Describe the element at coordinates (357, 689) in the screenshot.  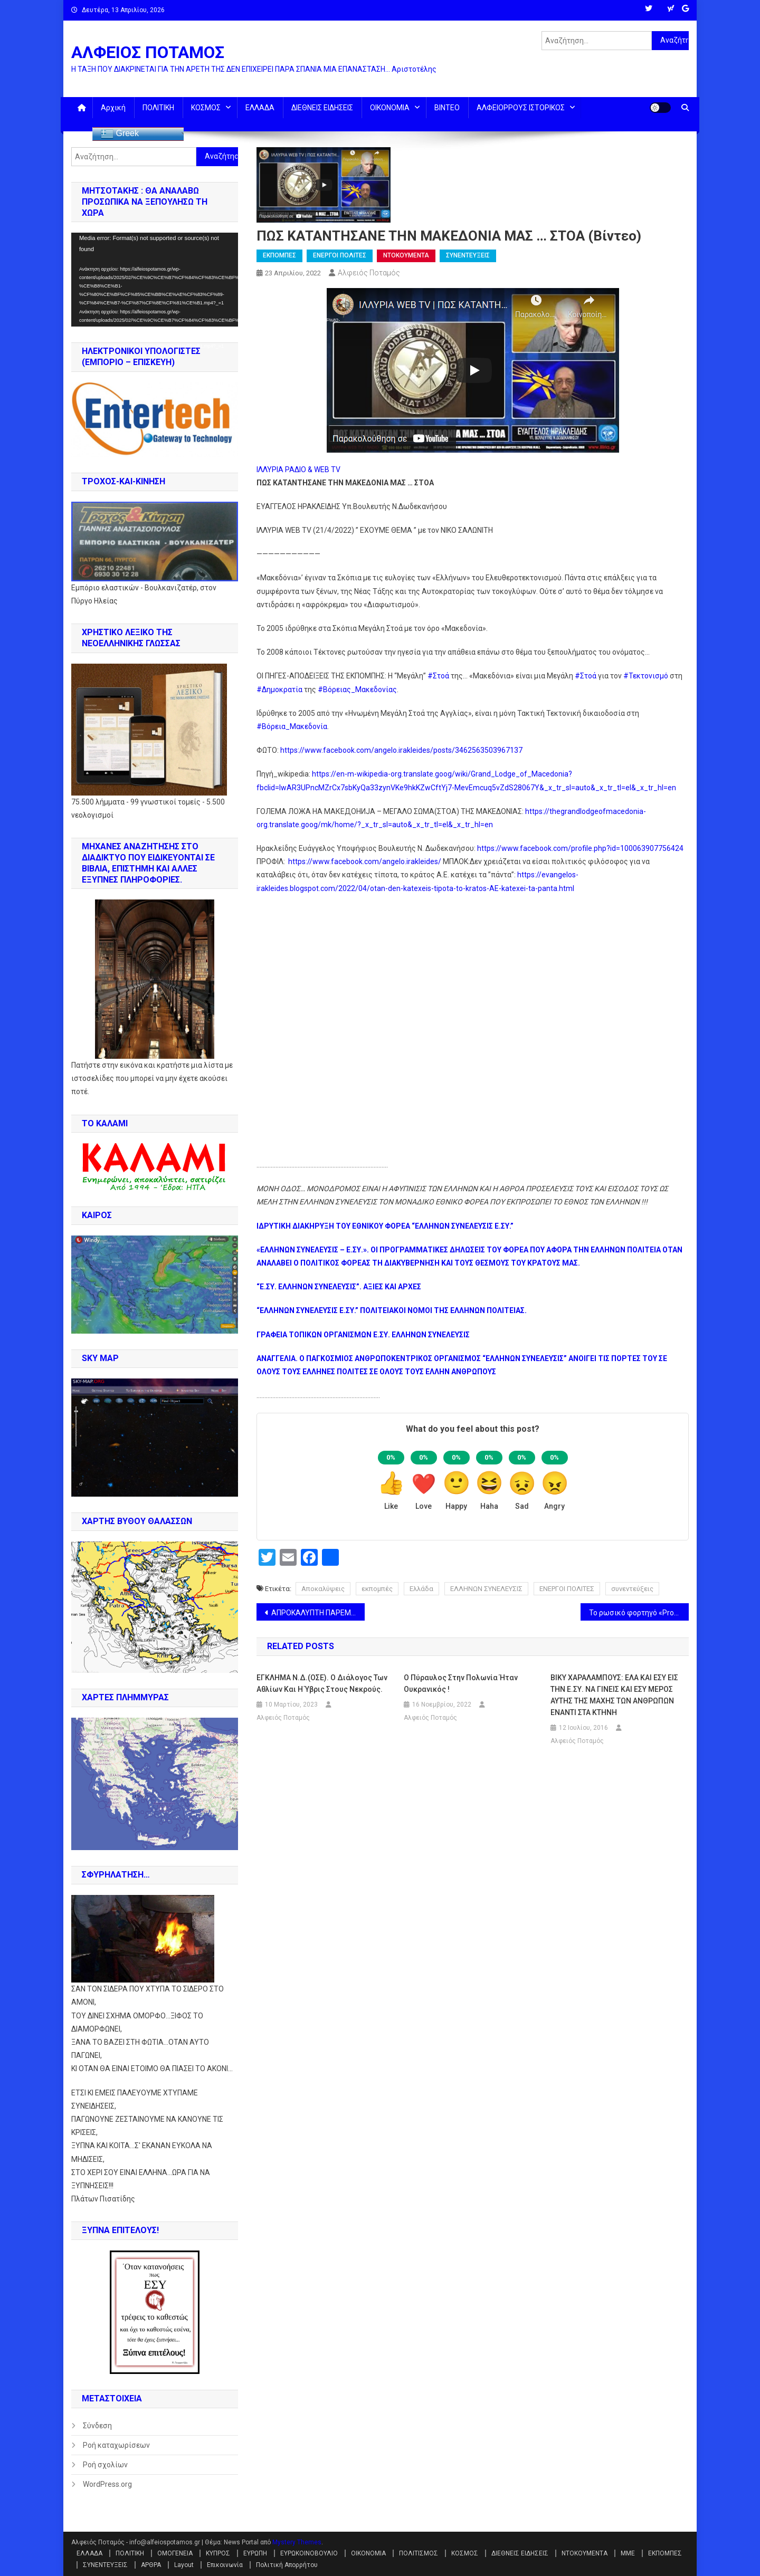
I see `#Βόρειας_Μακεδονίας` at that location.